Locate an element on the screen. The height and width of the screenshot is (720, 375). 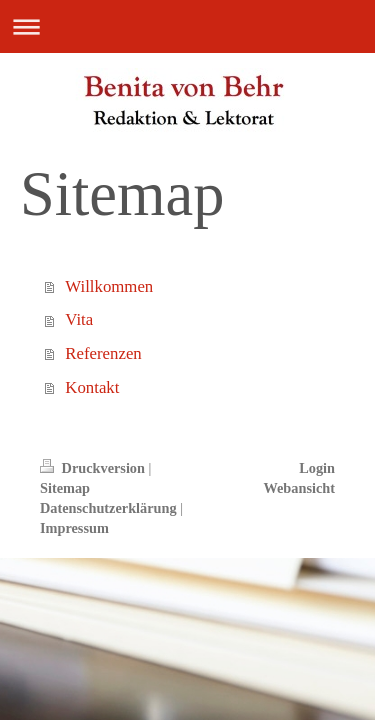
Impressum is located at coordinates (74, 528).